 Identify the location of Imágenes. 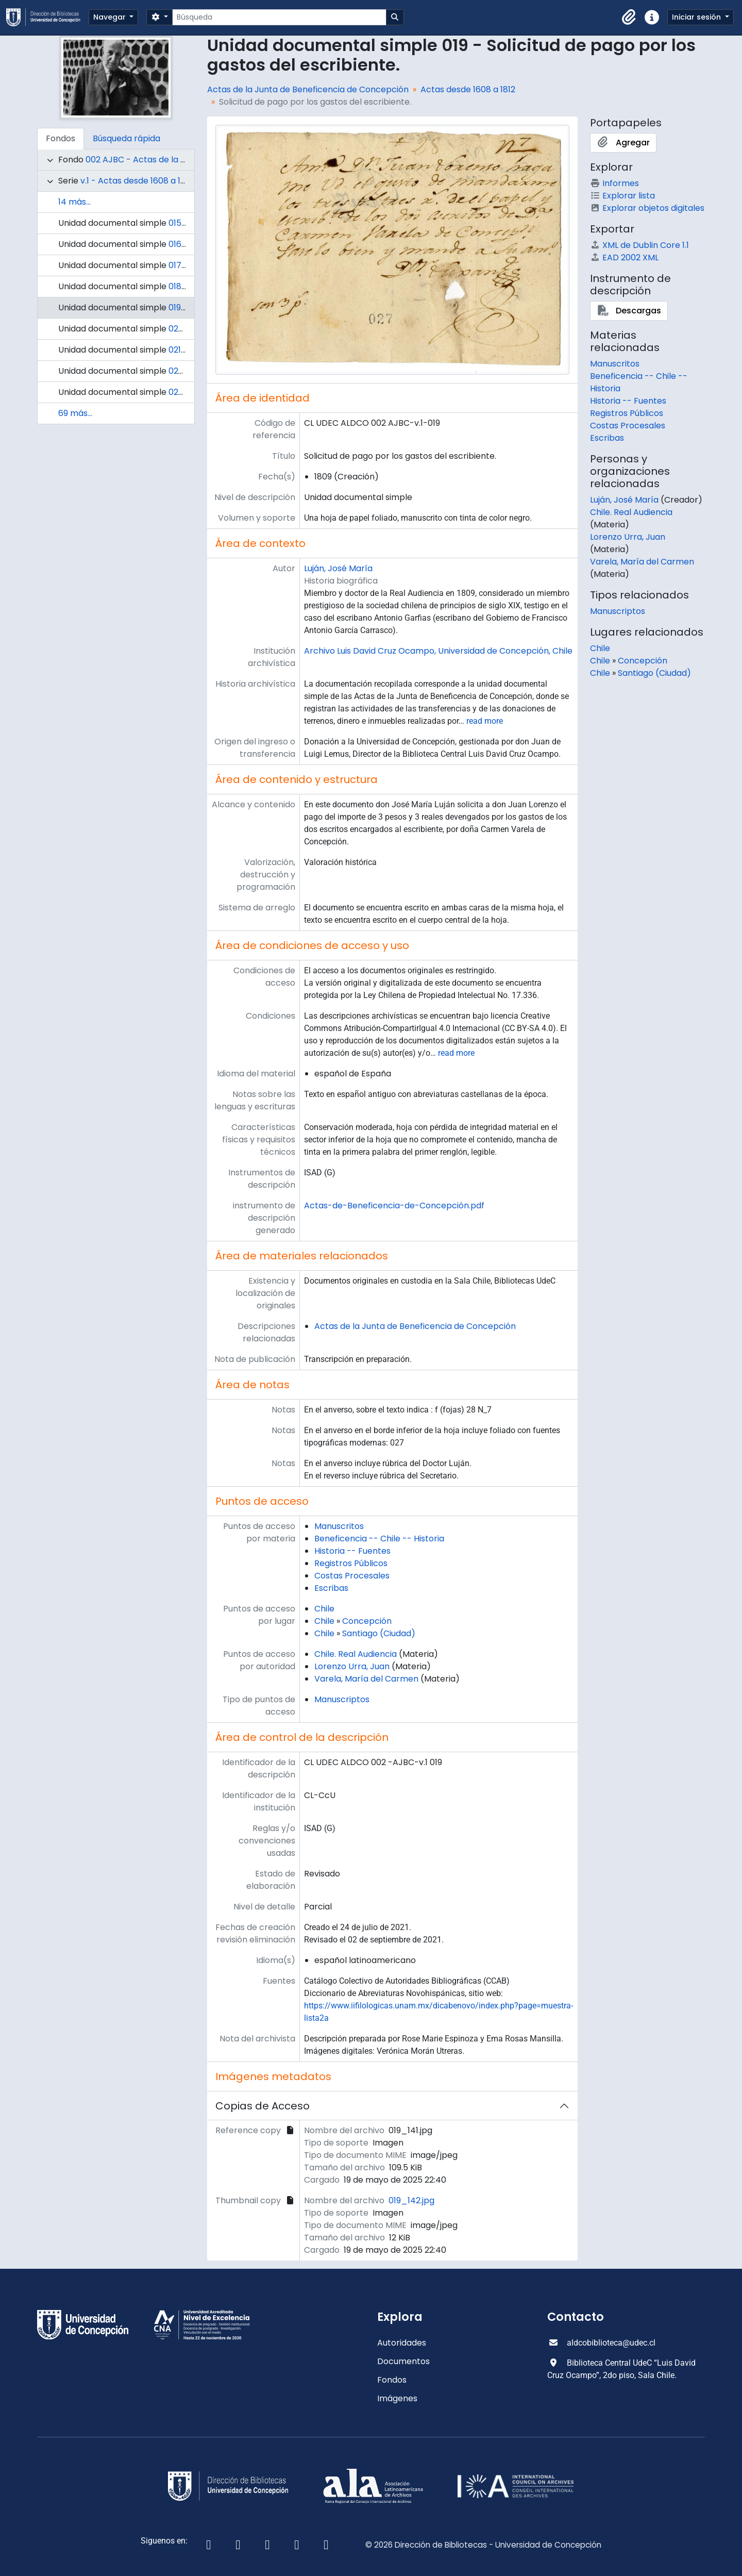
(397, 2398).